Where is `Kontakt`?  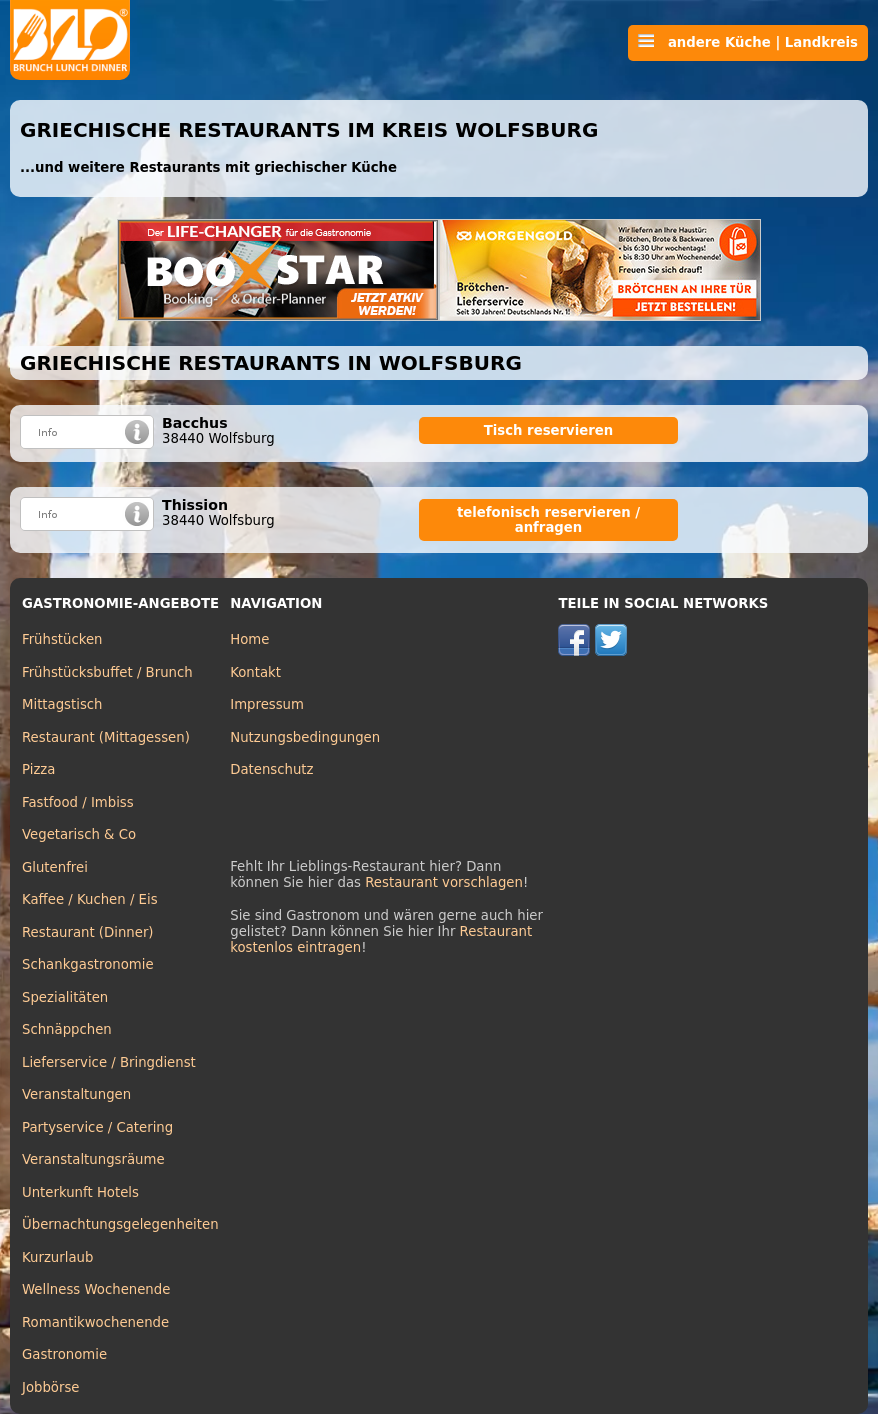
Kontakt is located at coordinates (255, 672).